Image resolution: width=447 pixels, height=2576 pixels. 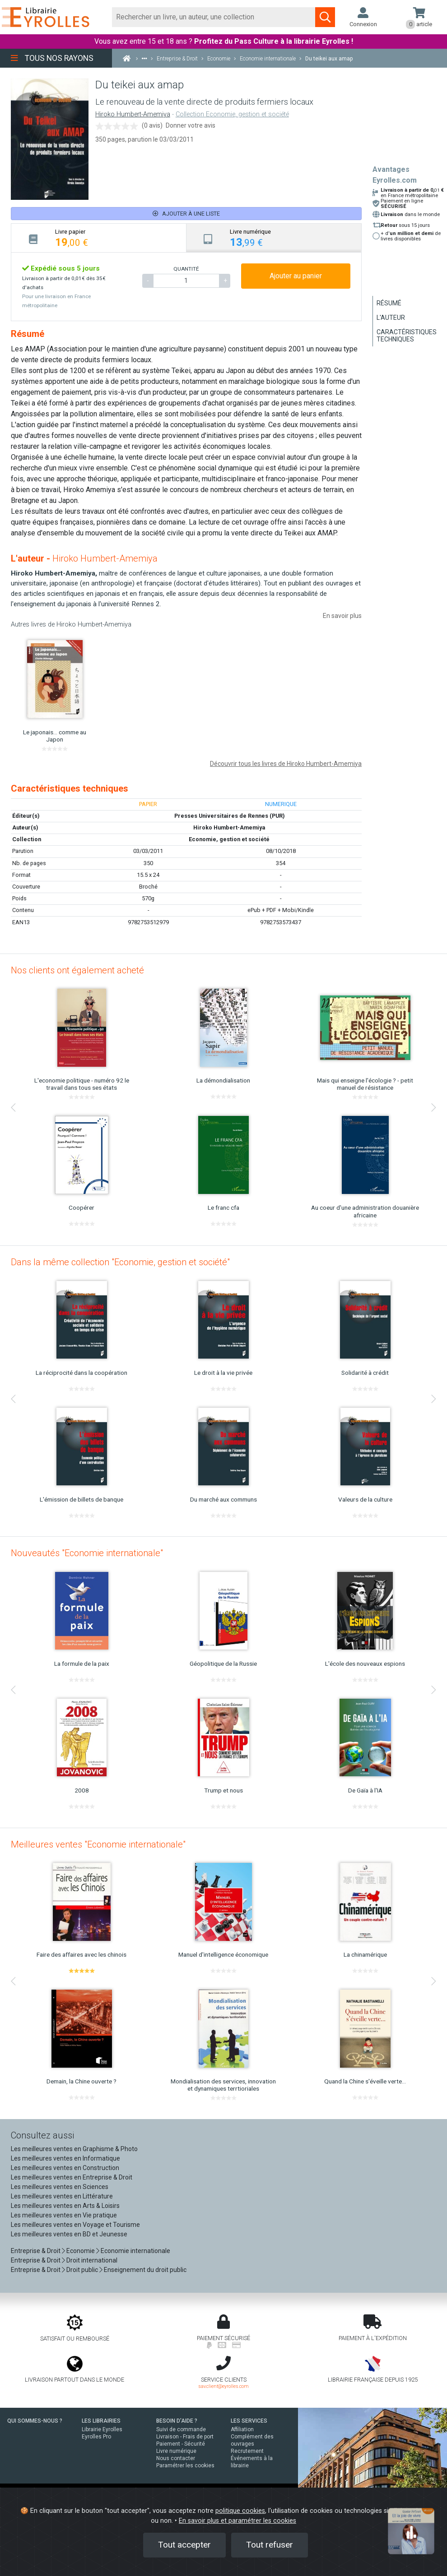 What do you see at coordinates (176, 2451) in the screenshot?
I see `Livre numérique` at bounding box center [176, 2451].